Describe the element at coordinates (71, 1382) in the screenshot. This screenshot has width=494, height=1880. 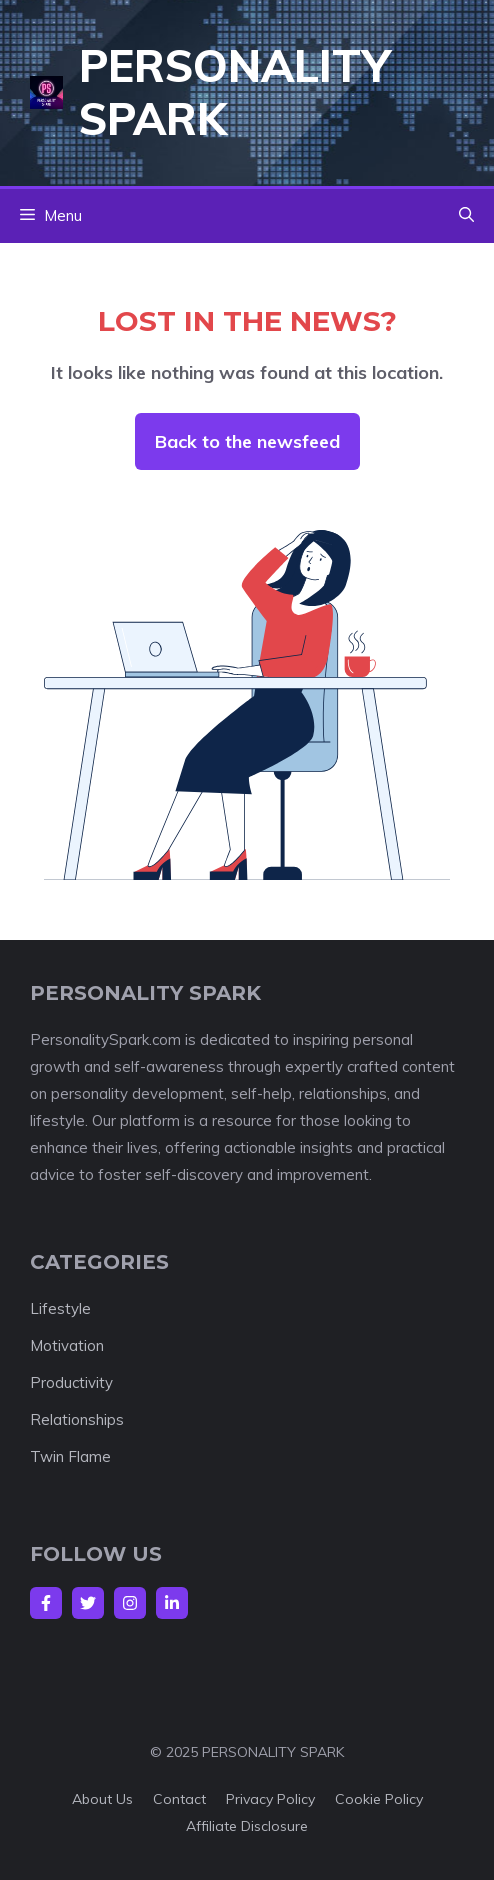
I see `Productivity` at that location.